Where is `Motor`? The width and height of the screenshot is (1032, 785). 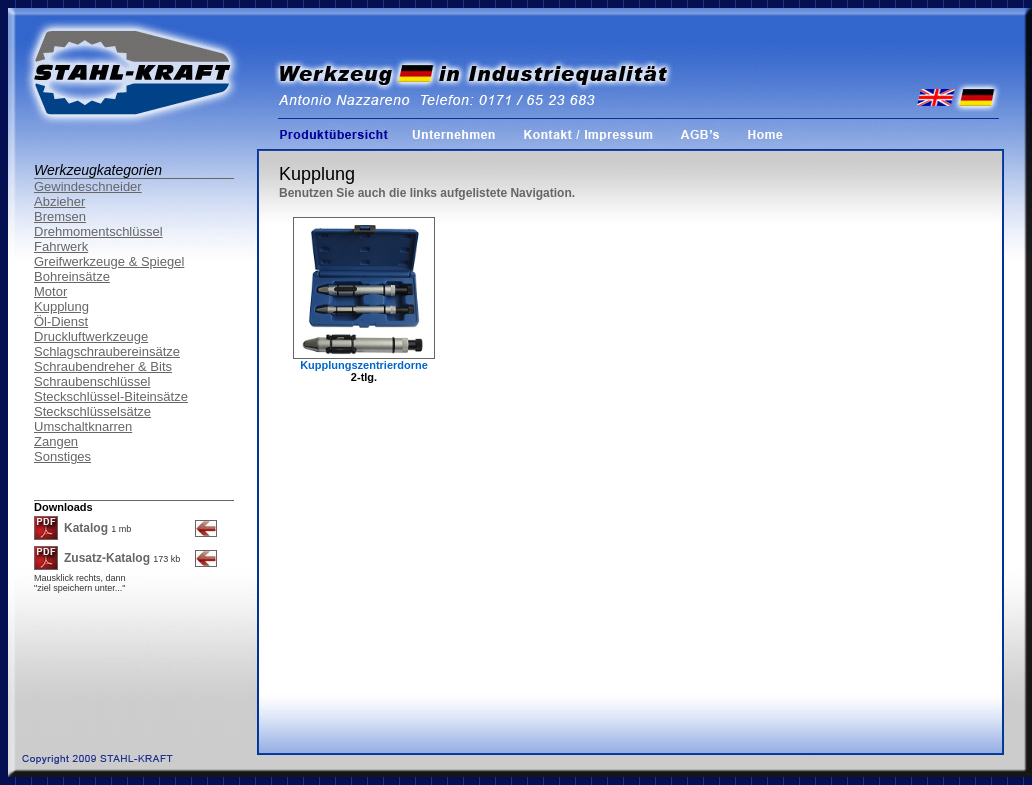
Motor is located at coordinates (50, 291).